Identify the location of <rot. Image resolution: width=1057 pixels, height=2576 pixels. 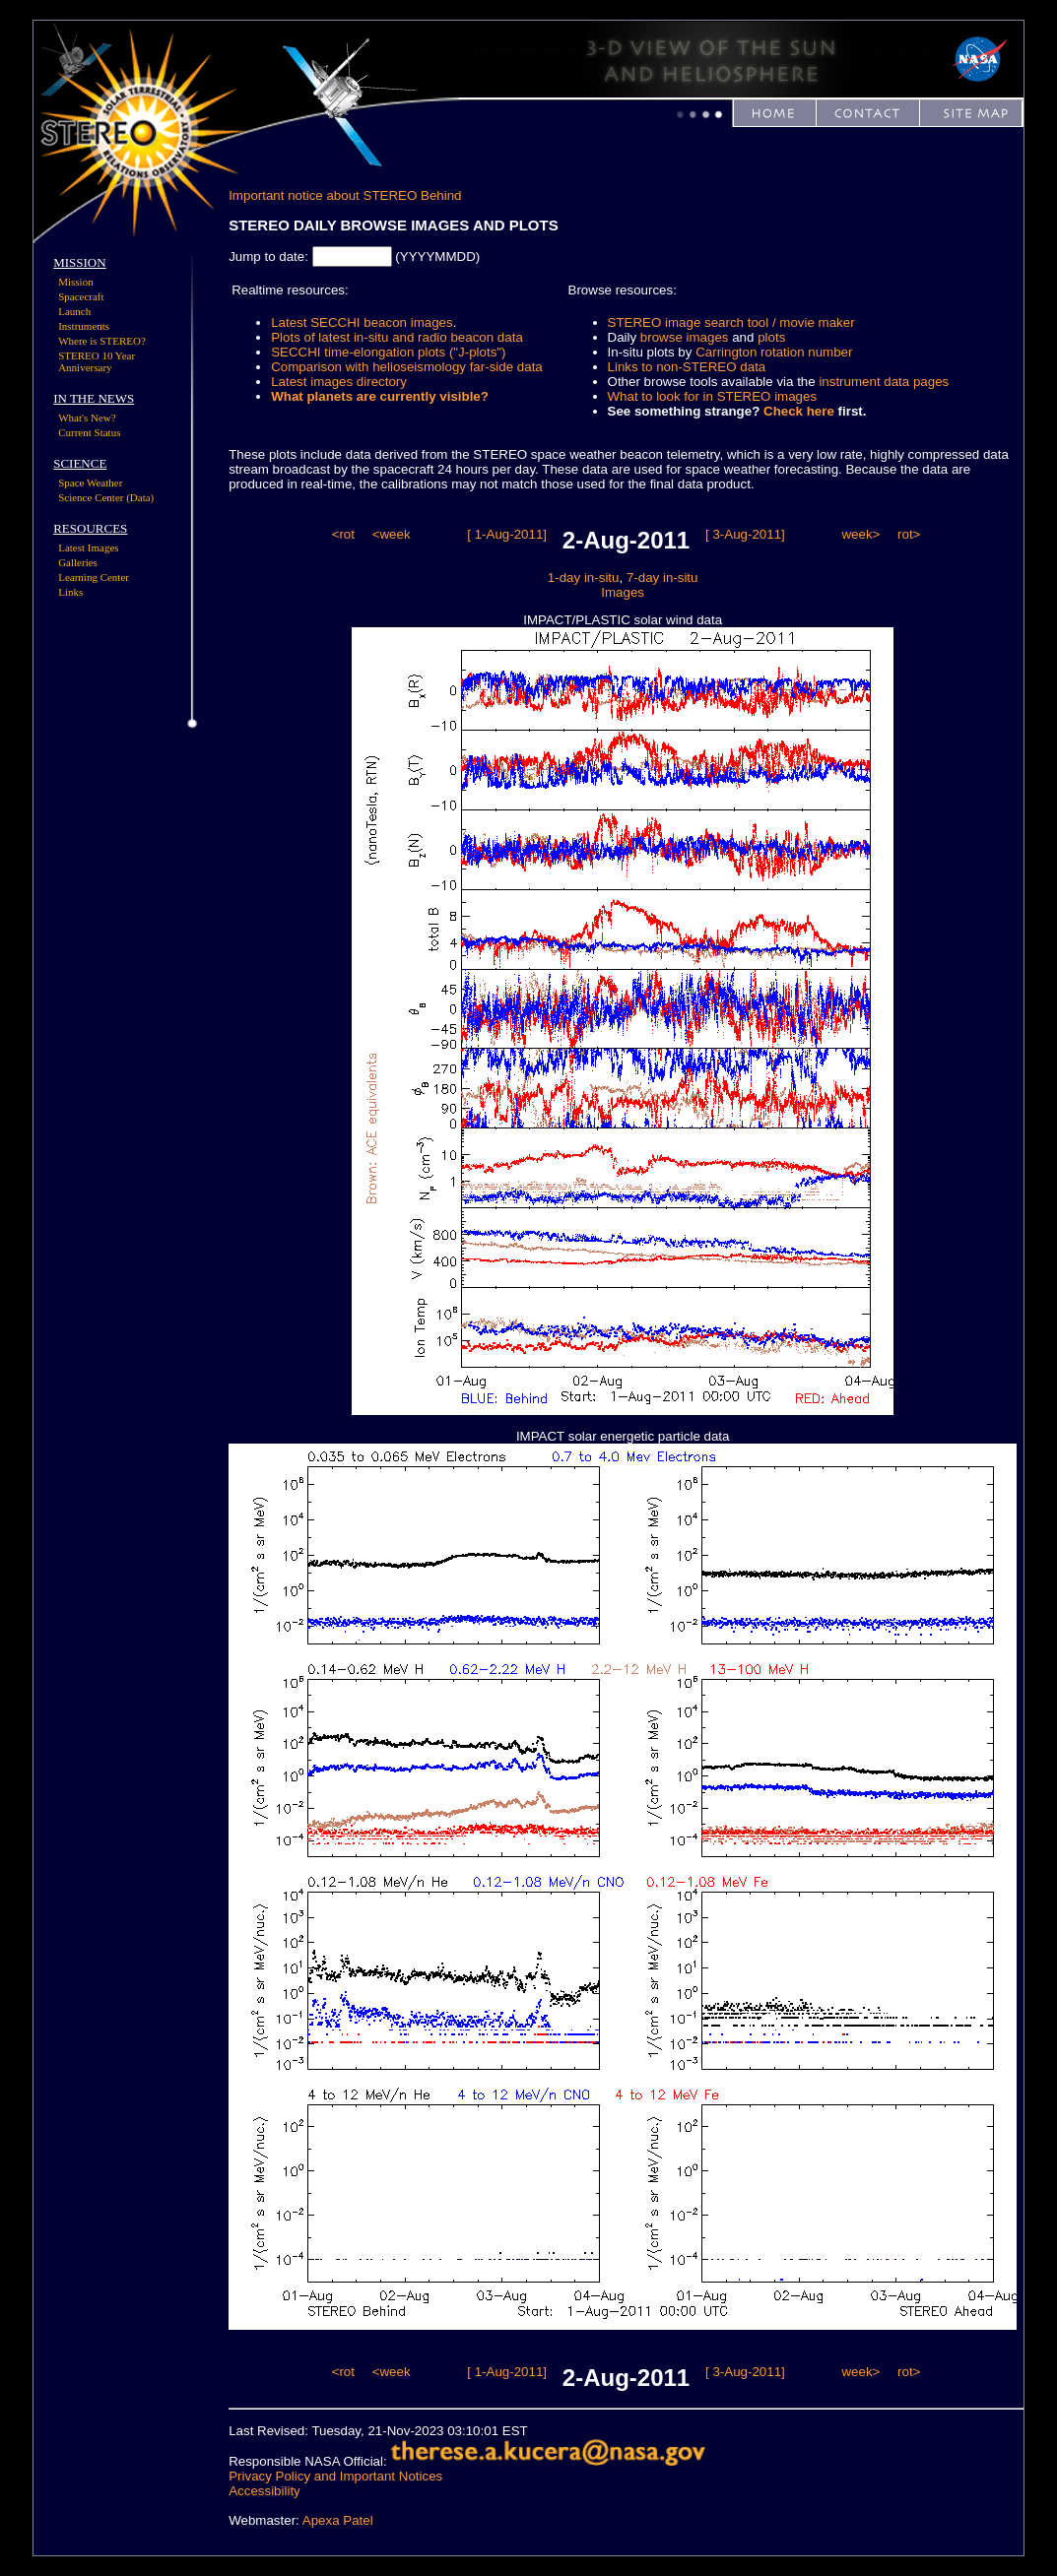
(343, 534).